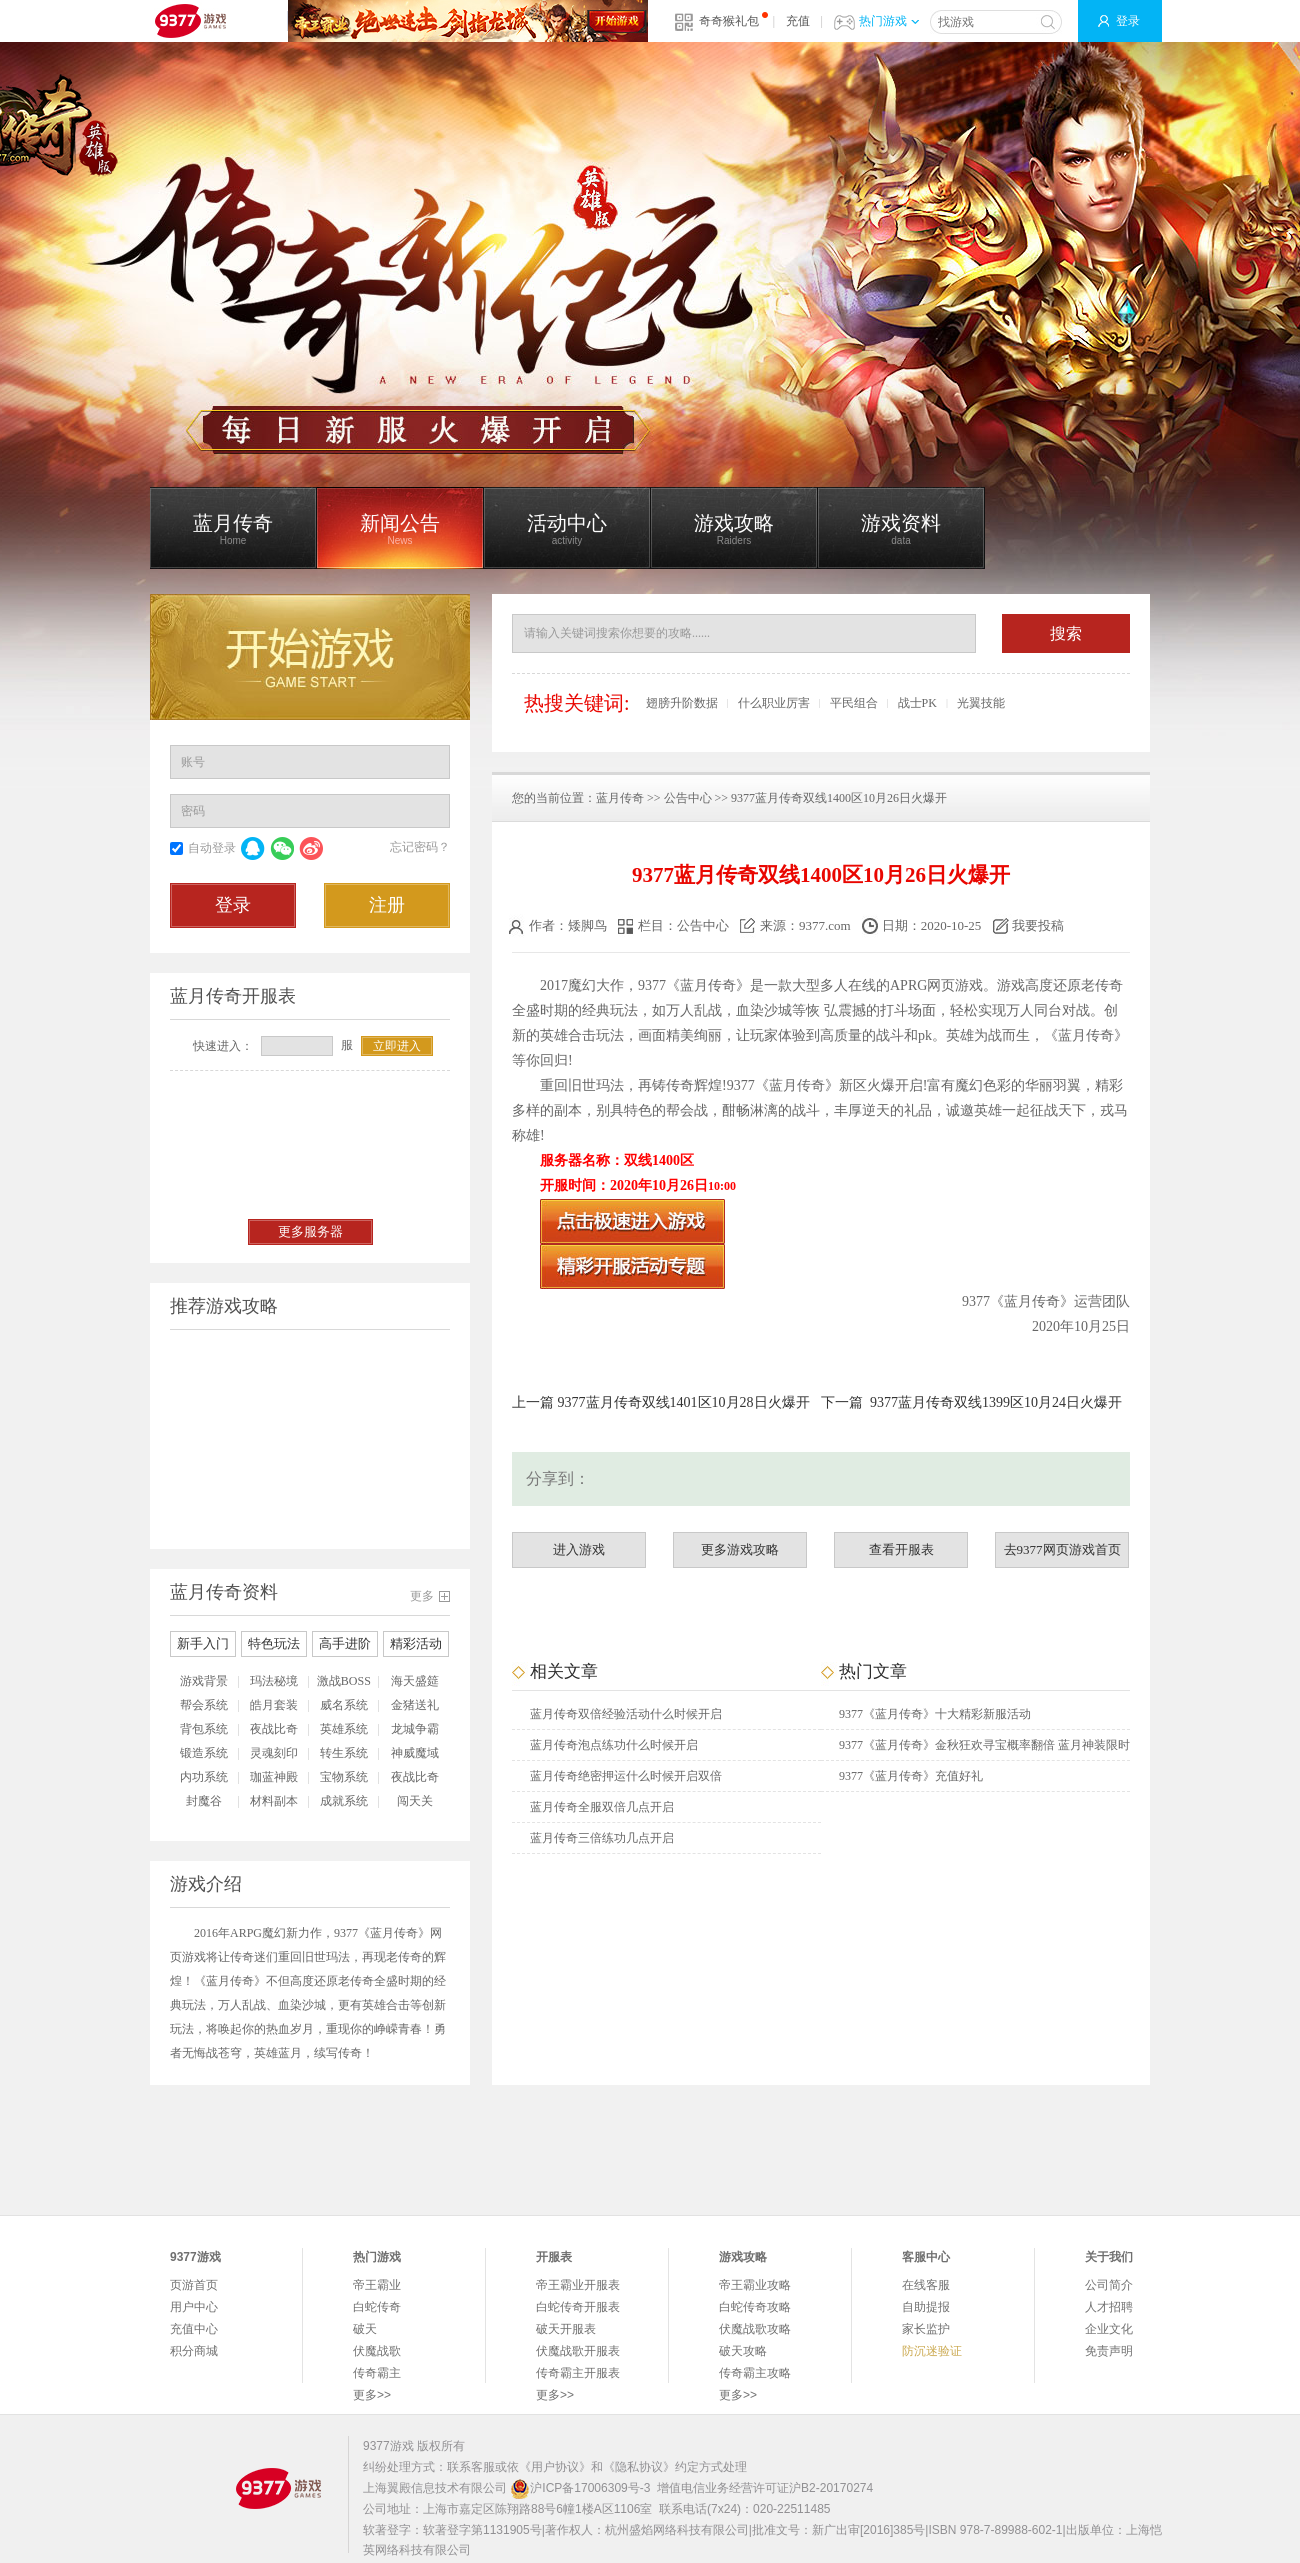 This screenshot has height=2563, width=1300. What do you see at coordinates (1109, 2285) in the screenshot?
I see `公司简介` at bounding box center [1109, 2285].